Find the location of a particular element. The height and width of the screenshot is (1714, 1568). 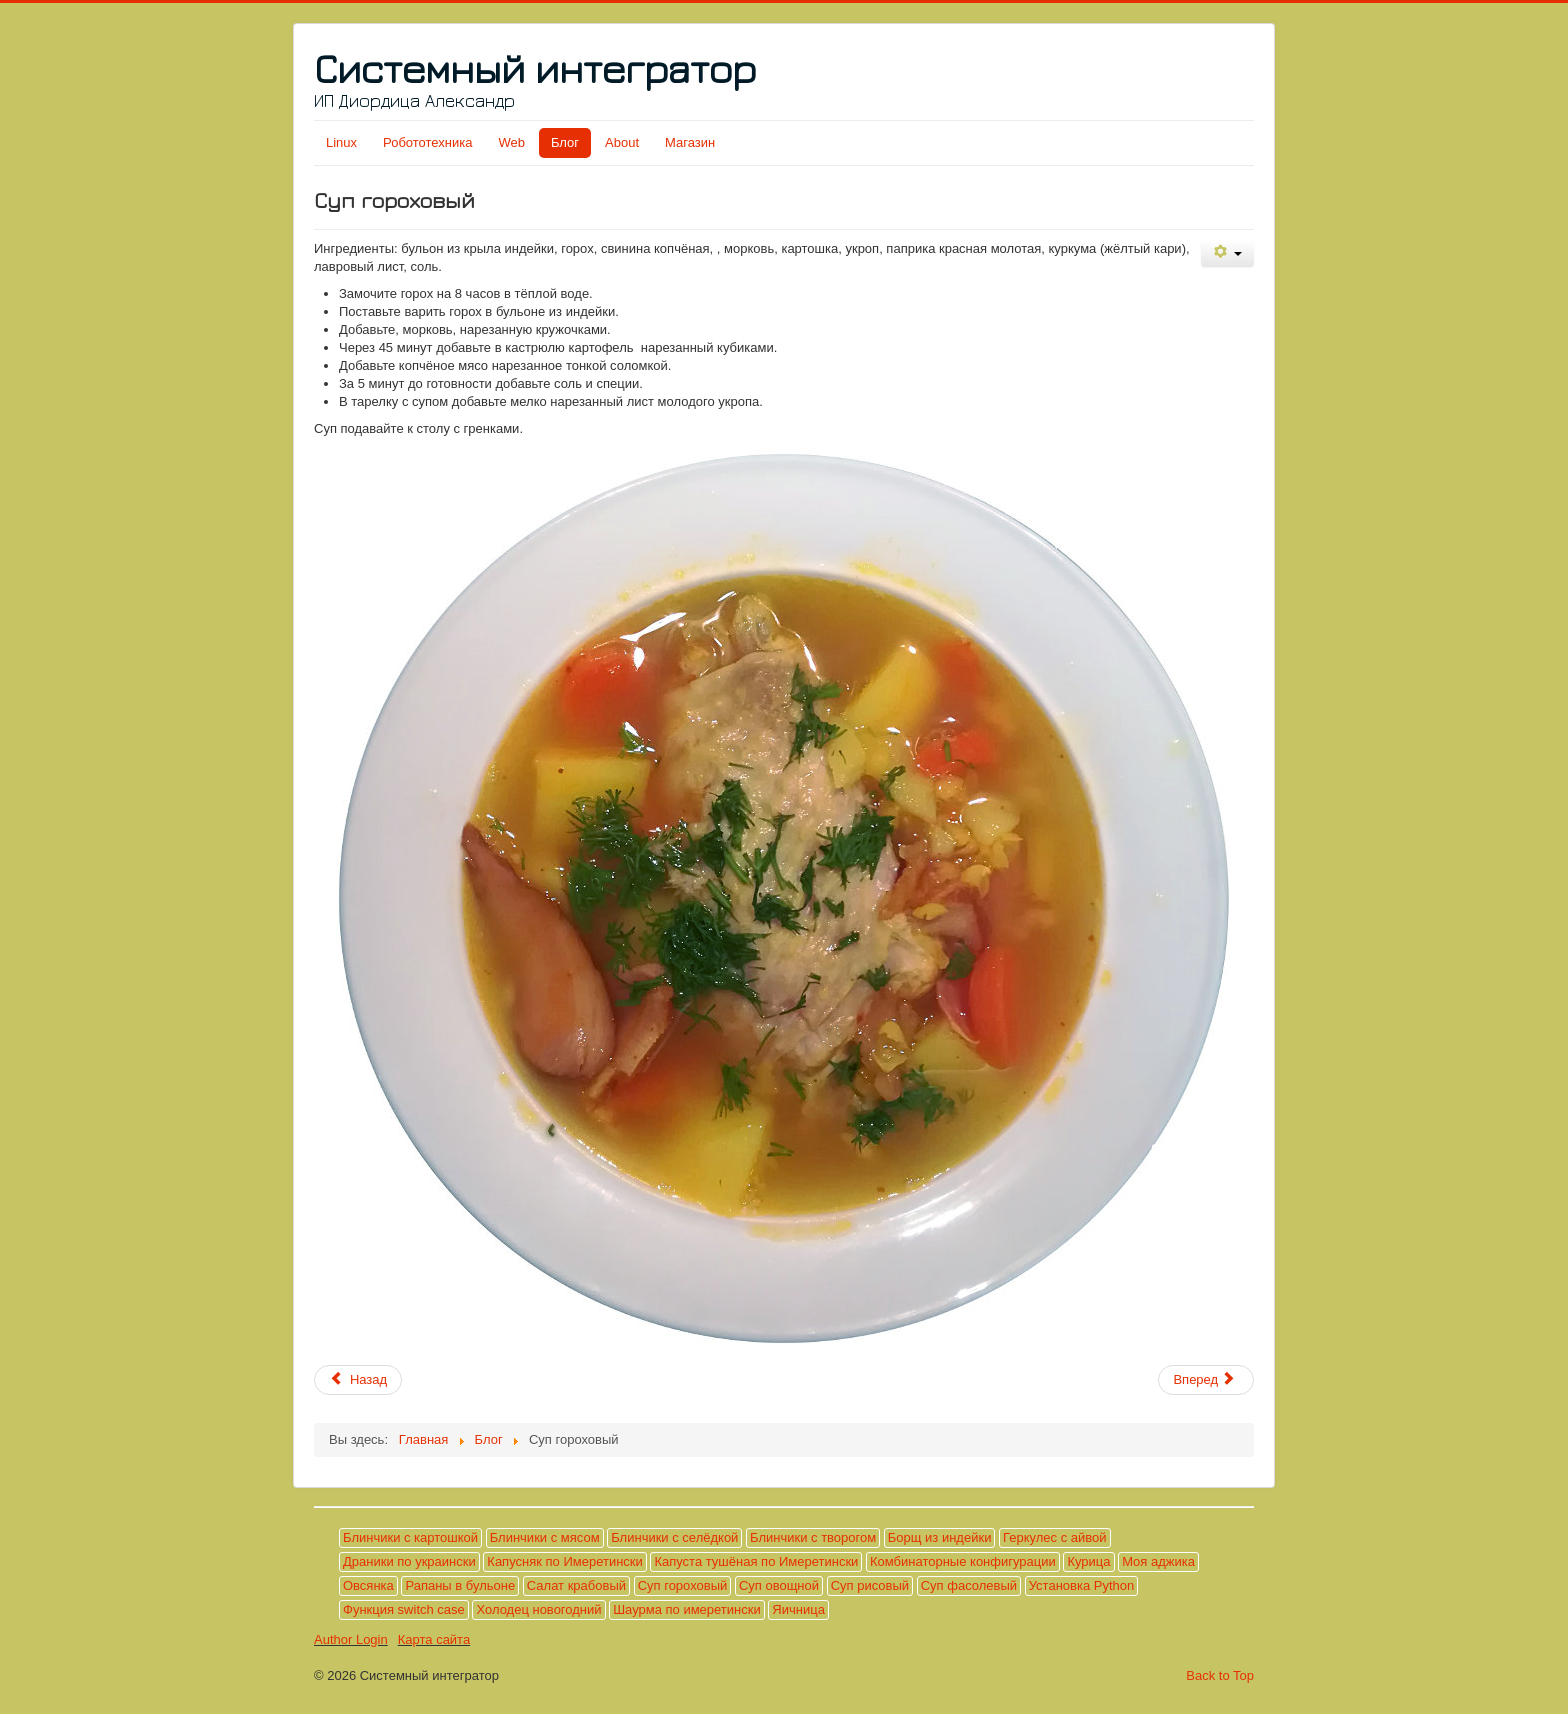

Салат крабовый is located at coordinates (576, 1585).